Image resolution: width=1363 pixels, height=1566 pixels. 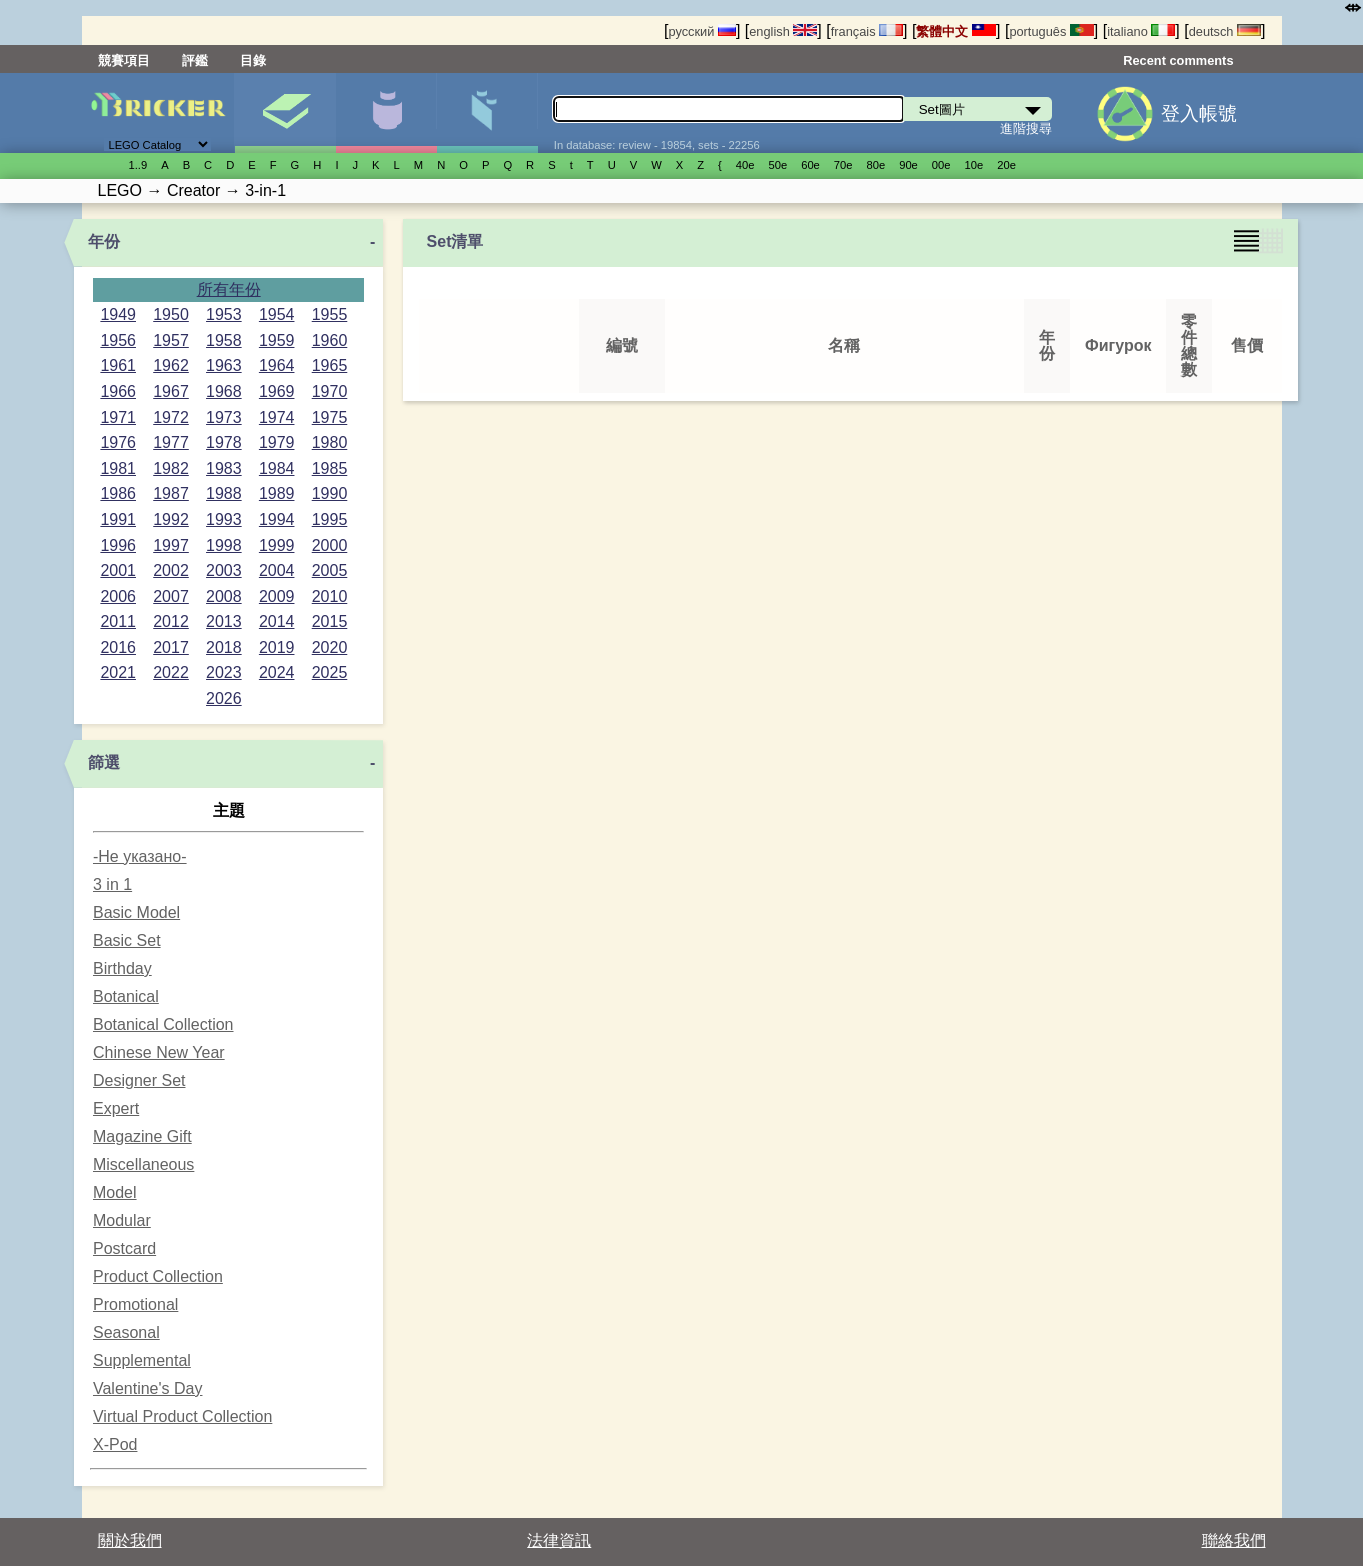 I want to click on 2002, so click(x=171, y=570).